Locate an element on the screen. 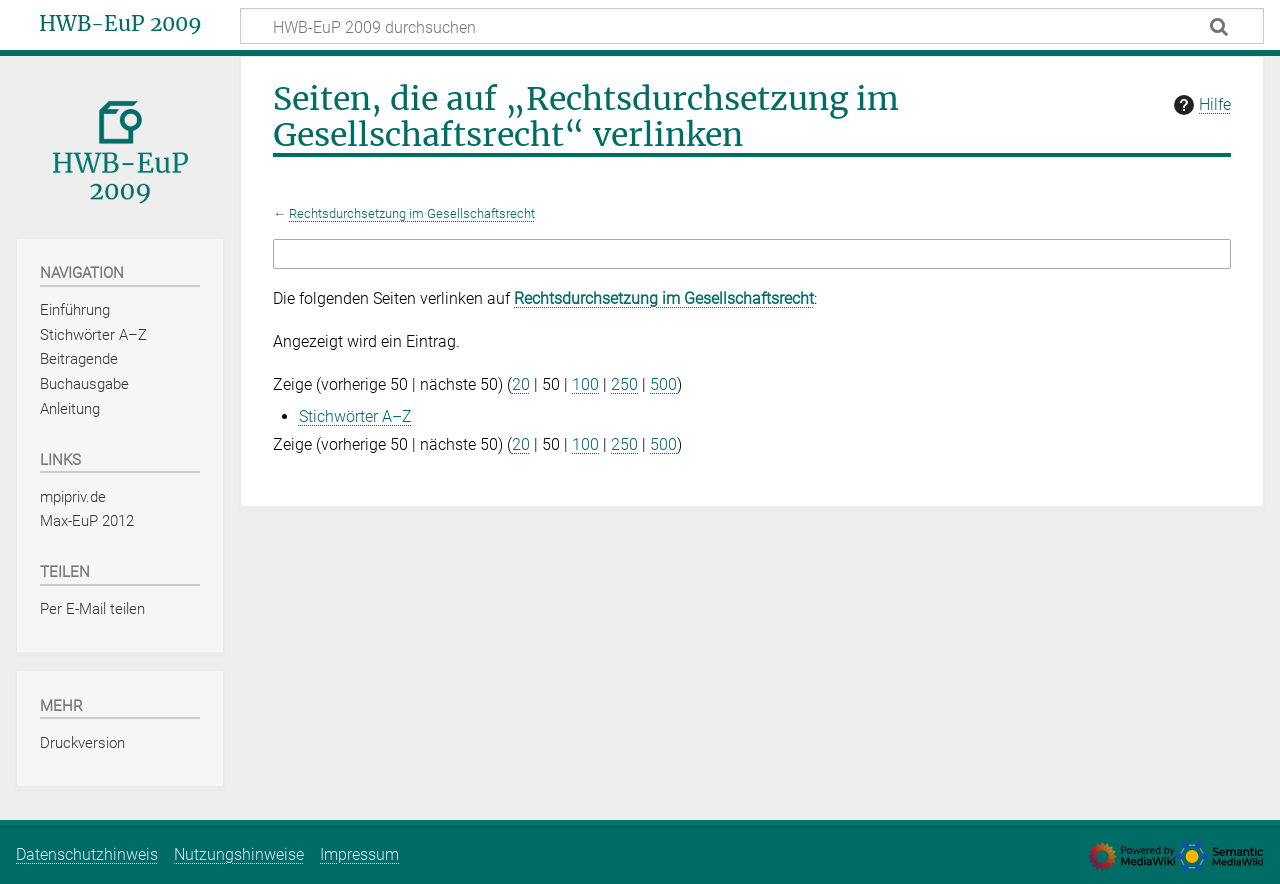 The height and width of the screenshot is (884, 1280). Datenschutzhinweis is located at coordinates (87, 854).